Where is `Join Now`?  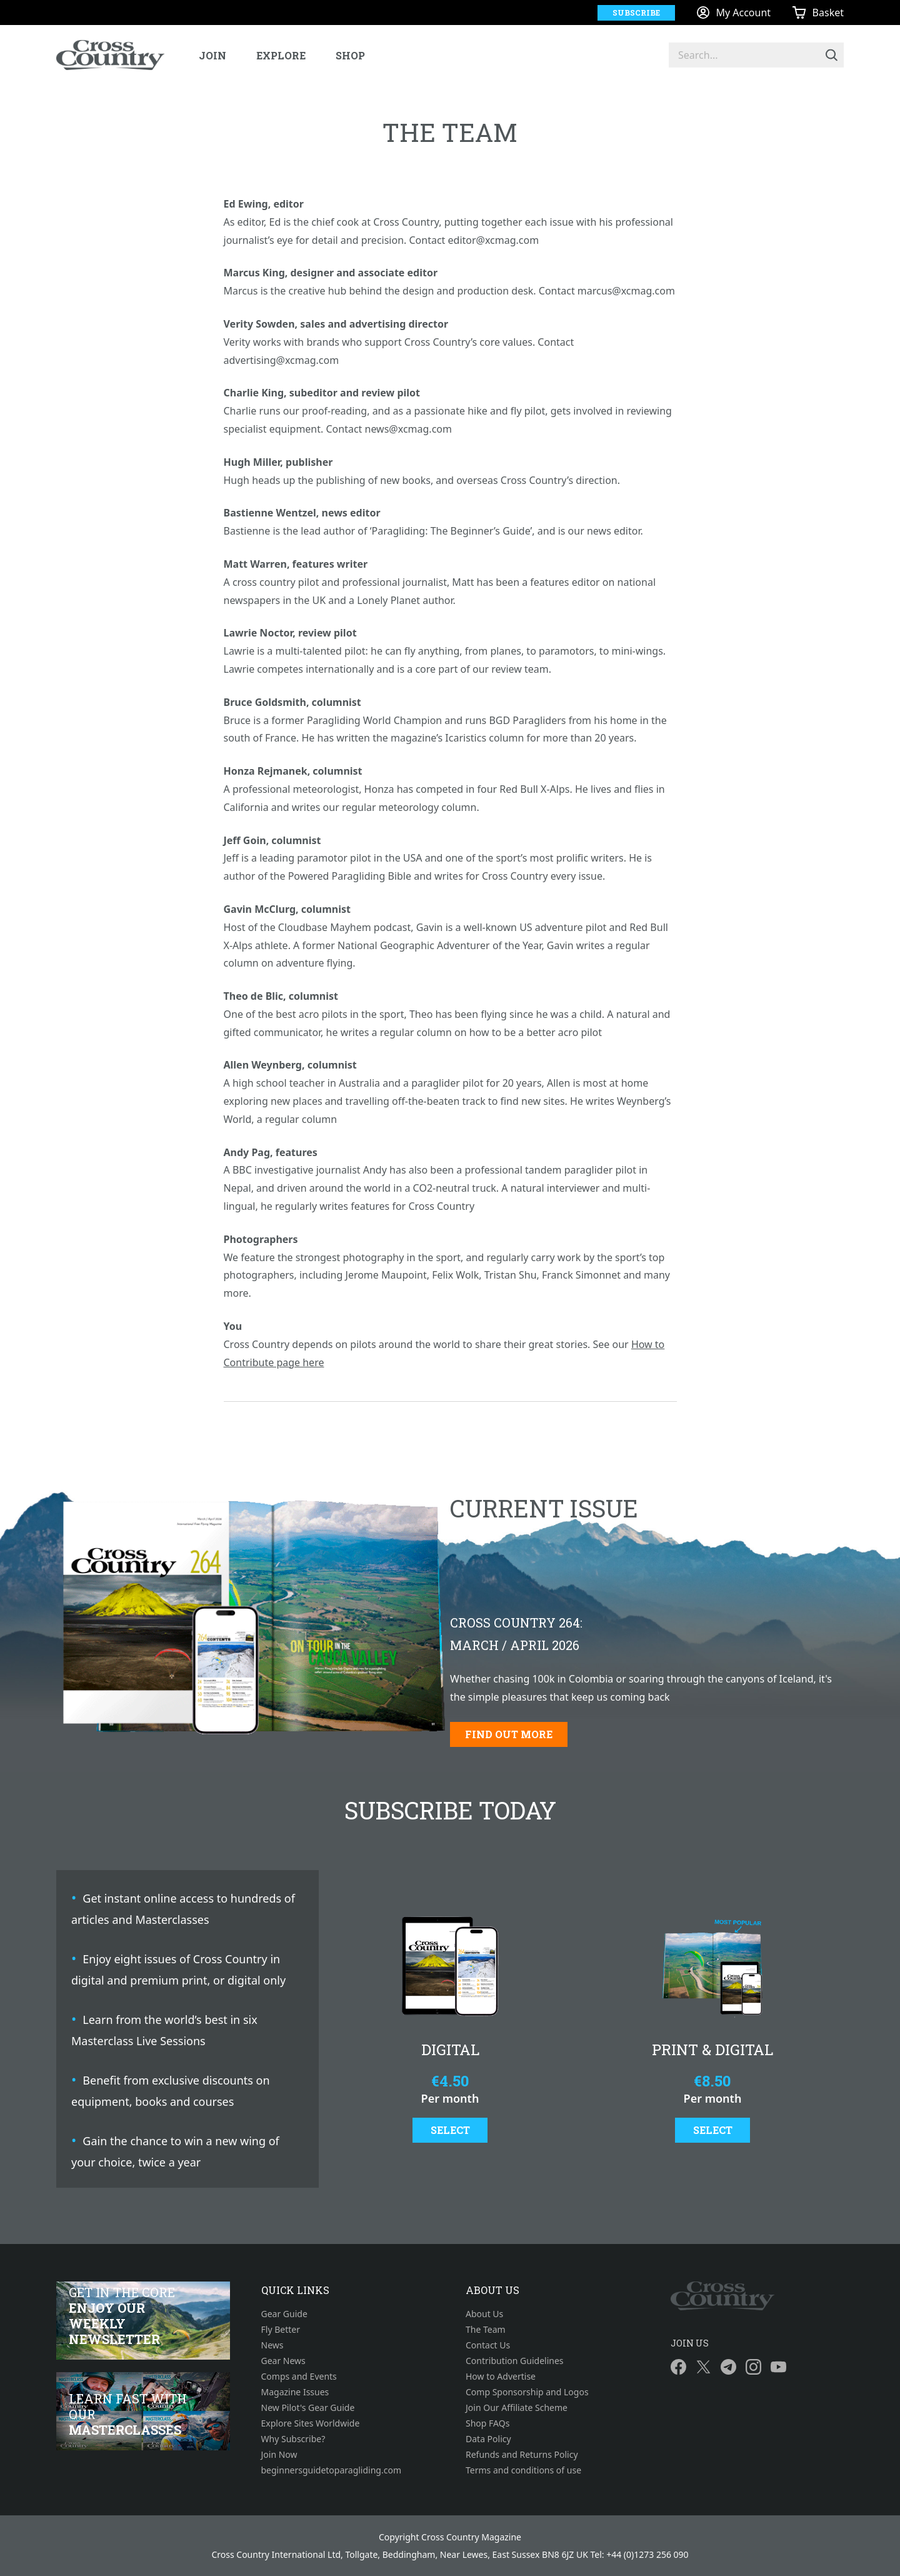
Join Now is located at coordinates (279, 2454).